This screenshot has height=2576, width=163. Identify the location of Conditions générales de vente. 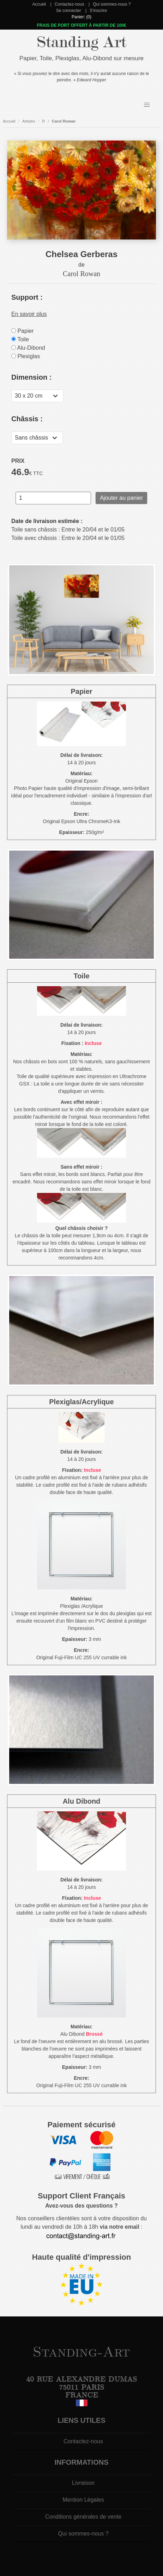
(83, 2517).